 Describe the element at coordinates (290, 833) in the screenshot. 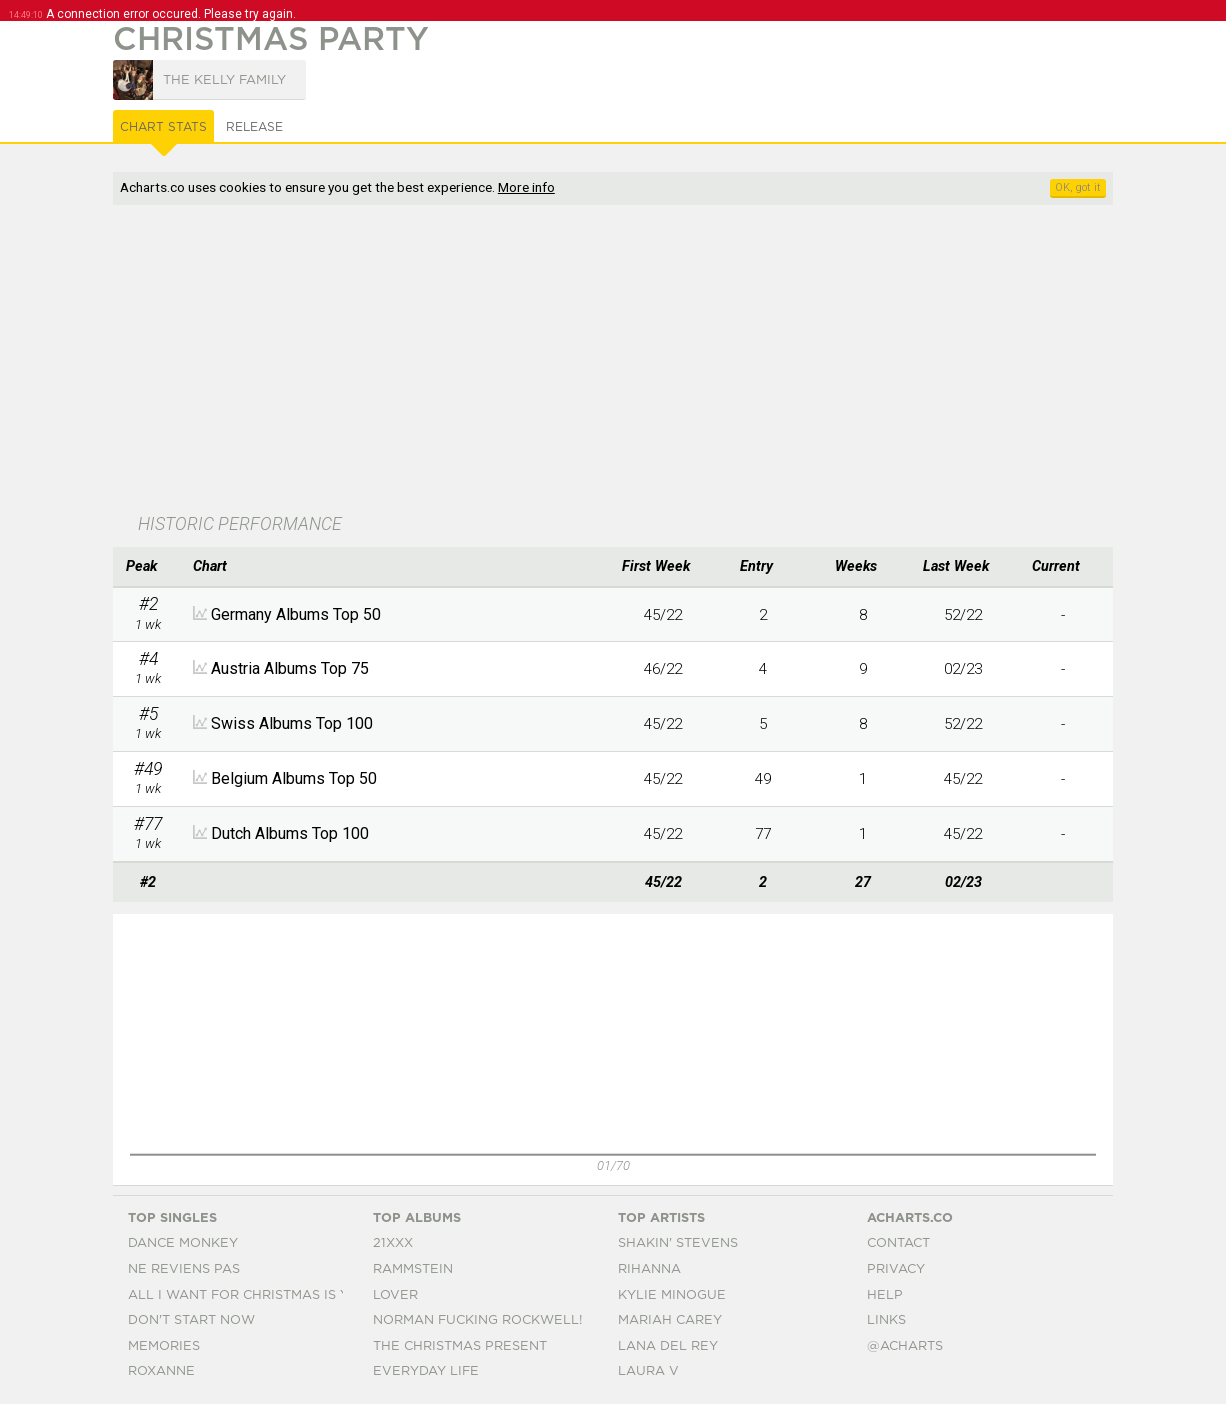

I see `Dutch Albums Top 100` at that location.